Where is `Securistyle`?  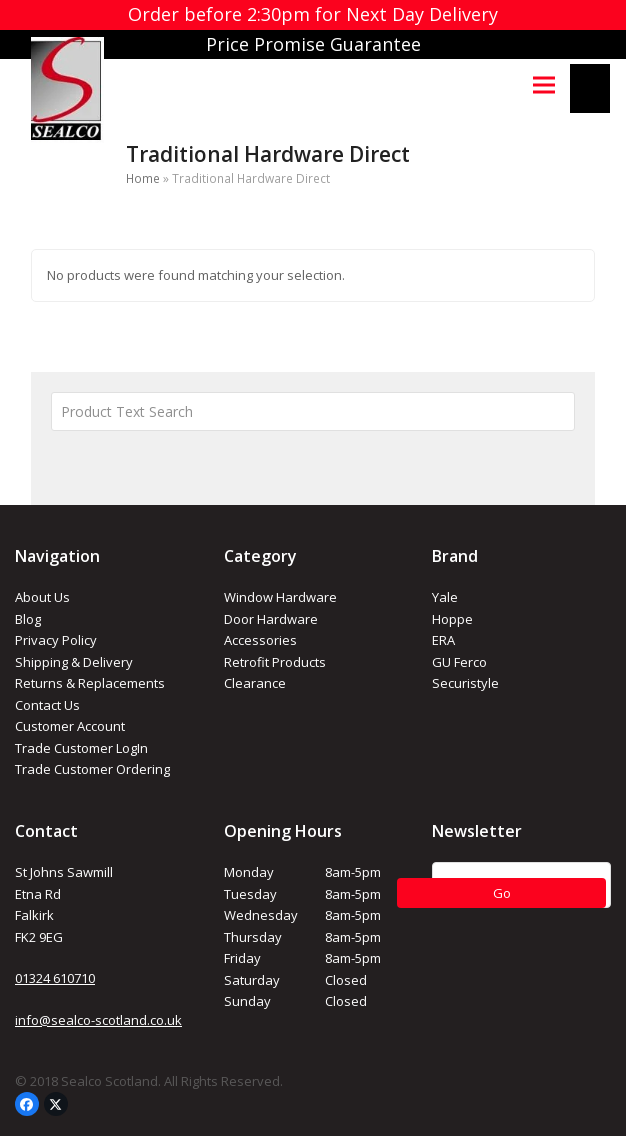
Securistyle is located at coordinates (465, 683).